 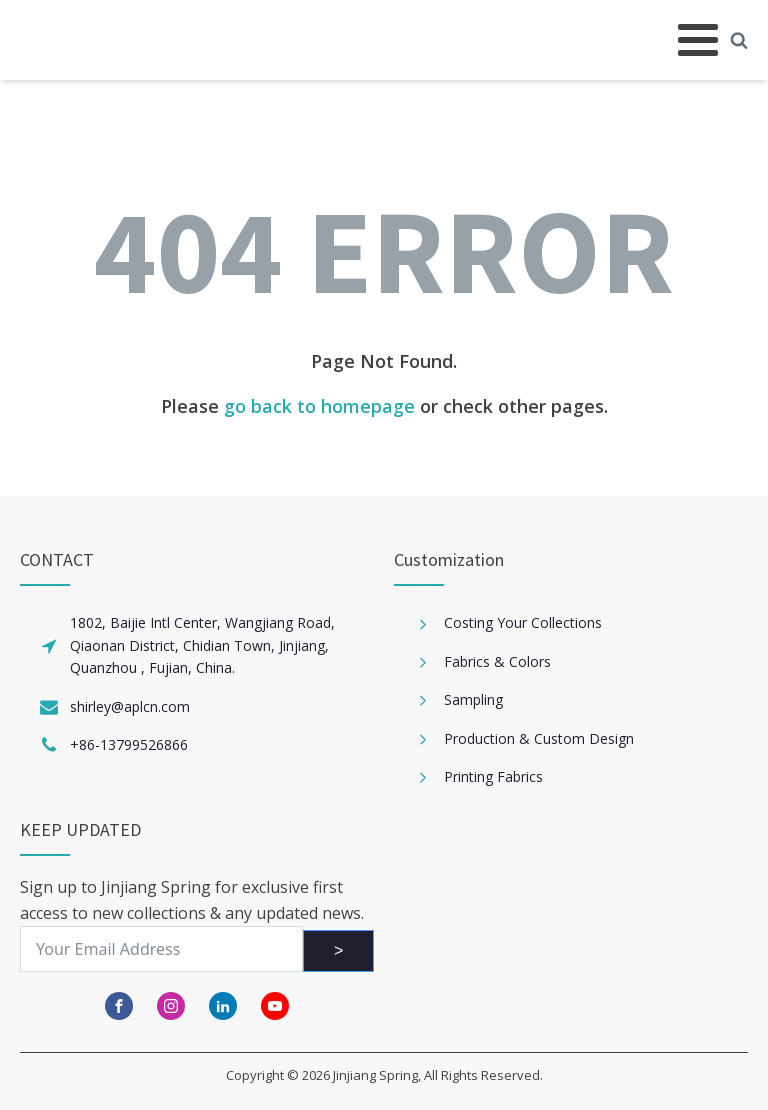 What do you see at coordinates (319, 406) in the screenshot?
I see `go back to homepage` at bounding box center [319, 406].